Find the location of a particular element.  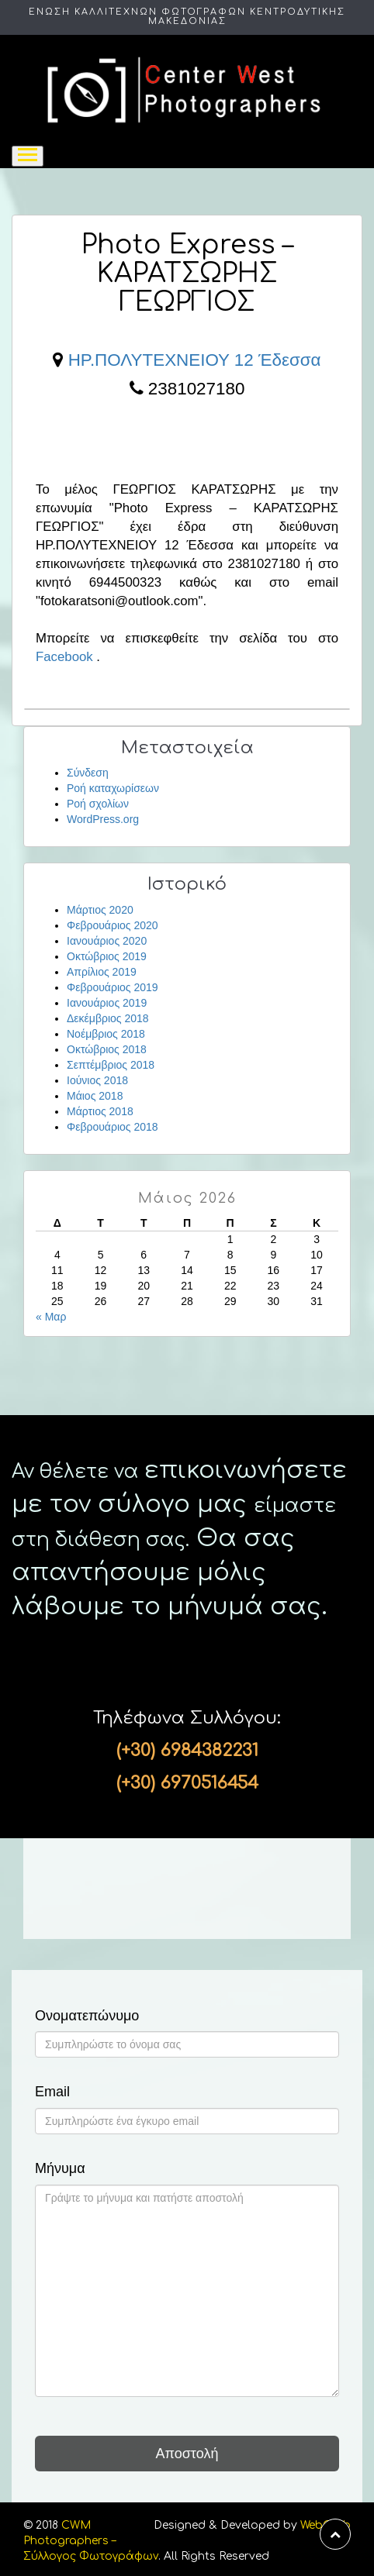

Μάιος 2018 is located at coordinates (95, 1096).